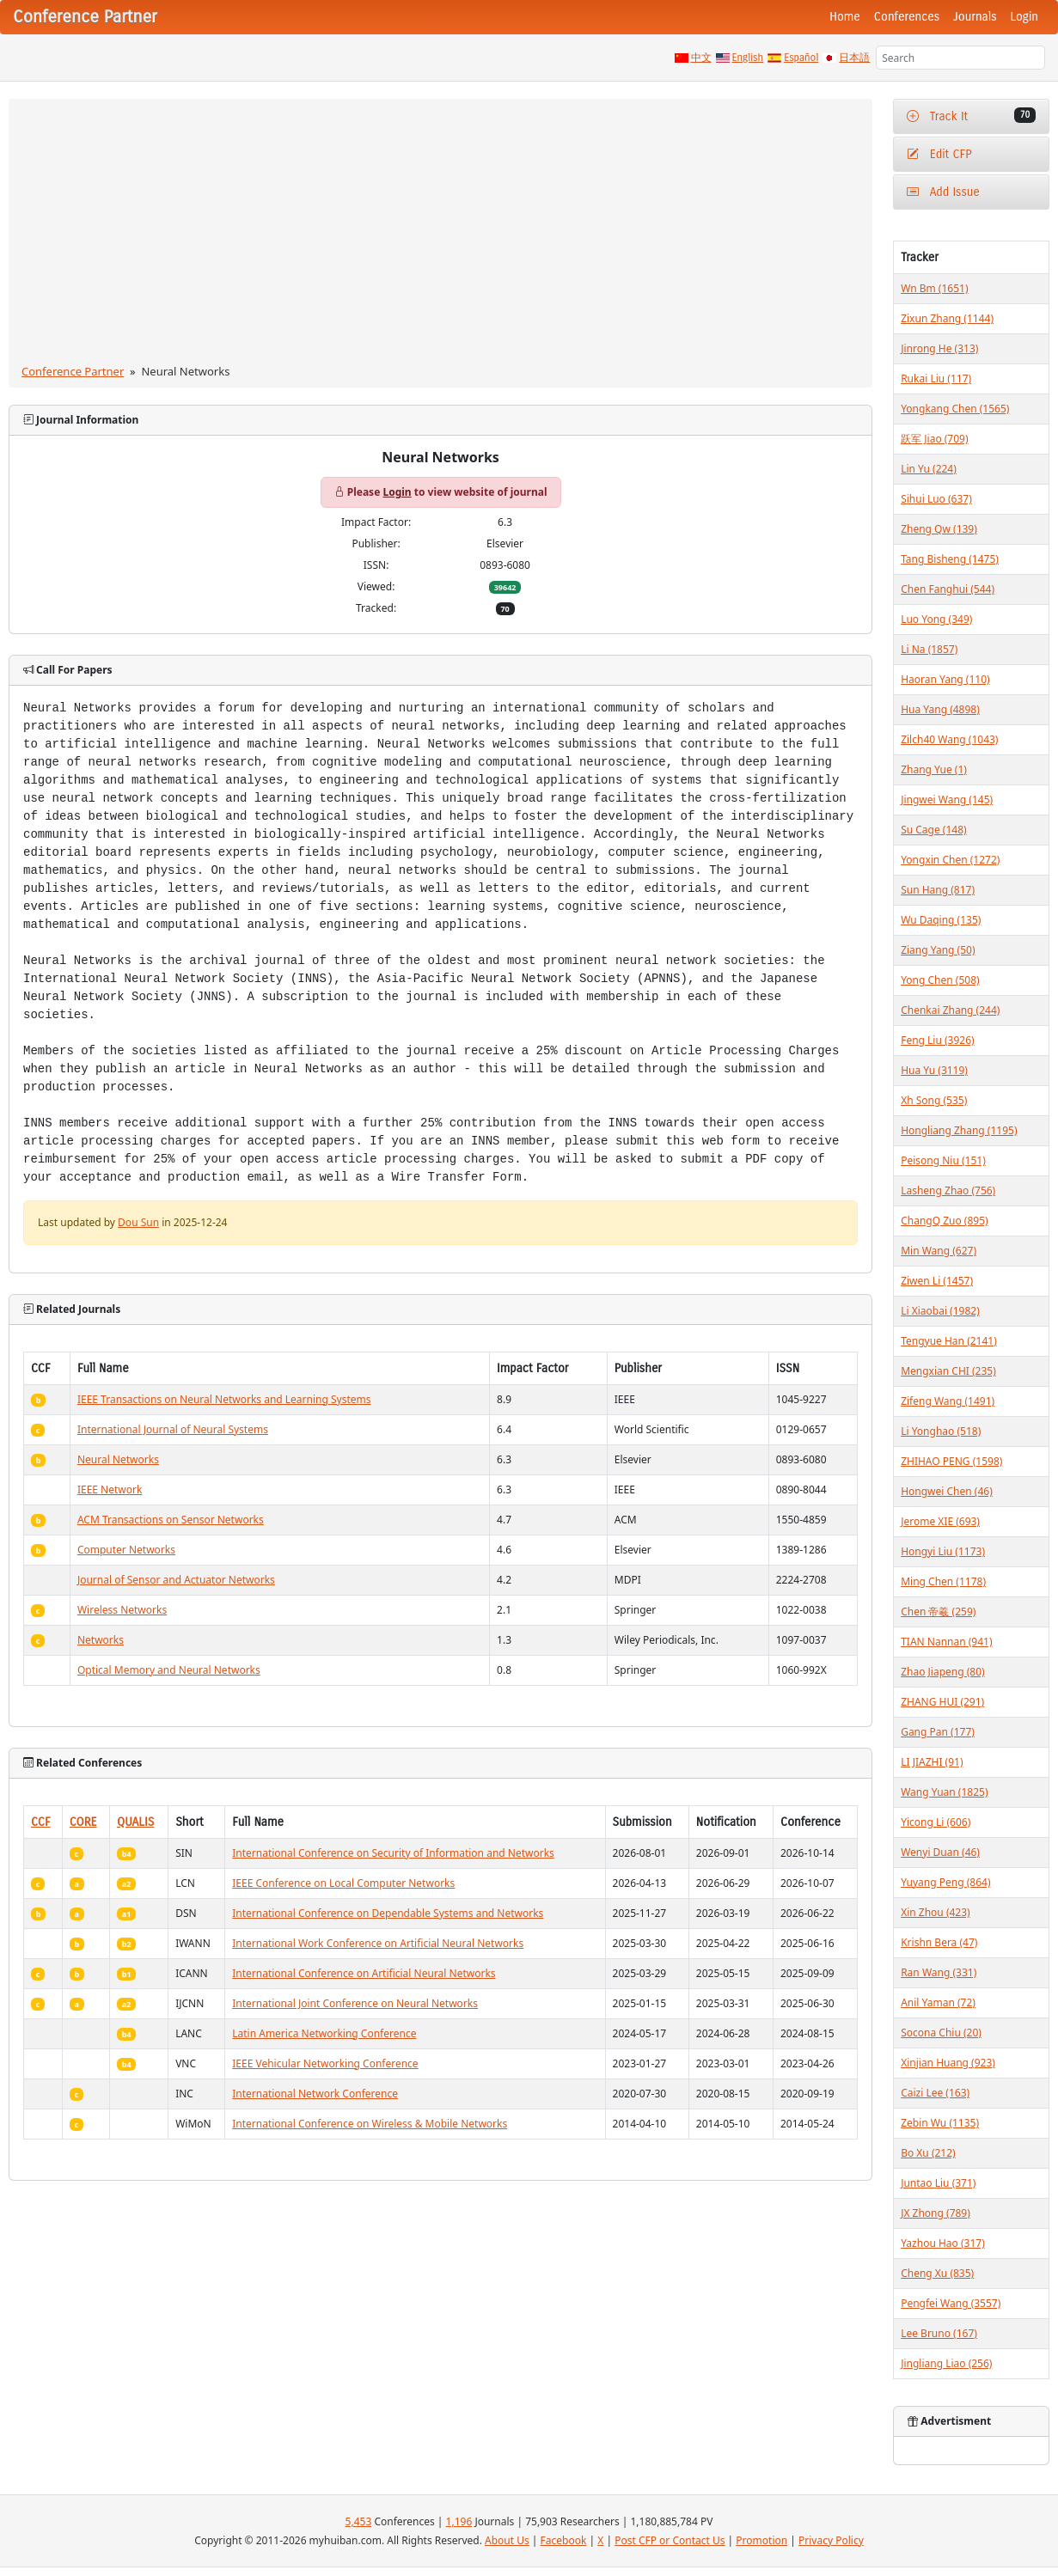  I want to click on Sihui Luo (637), so click(936, 498).